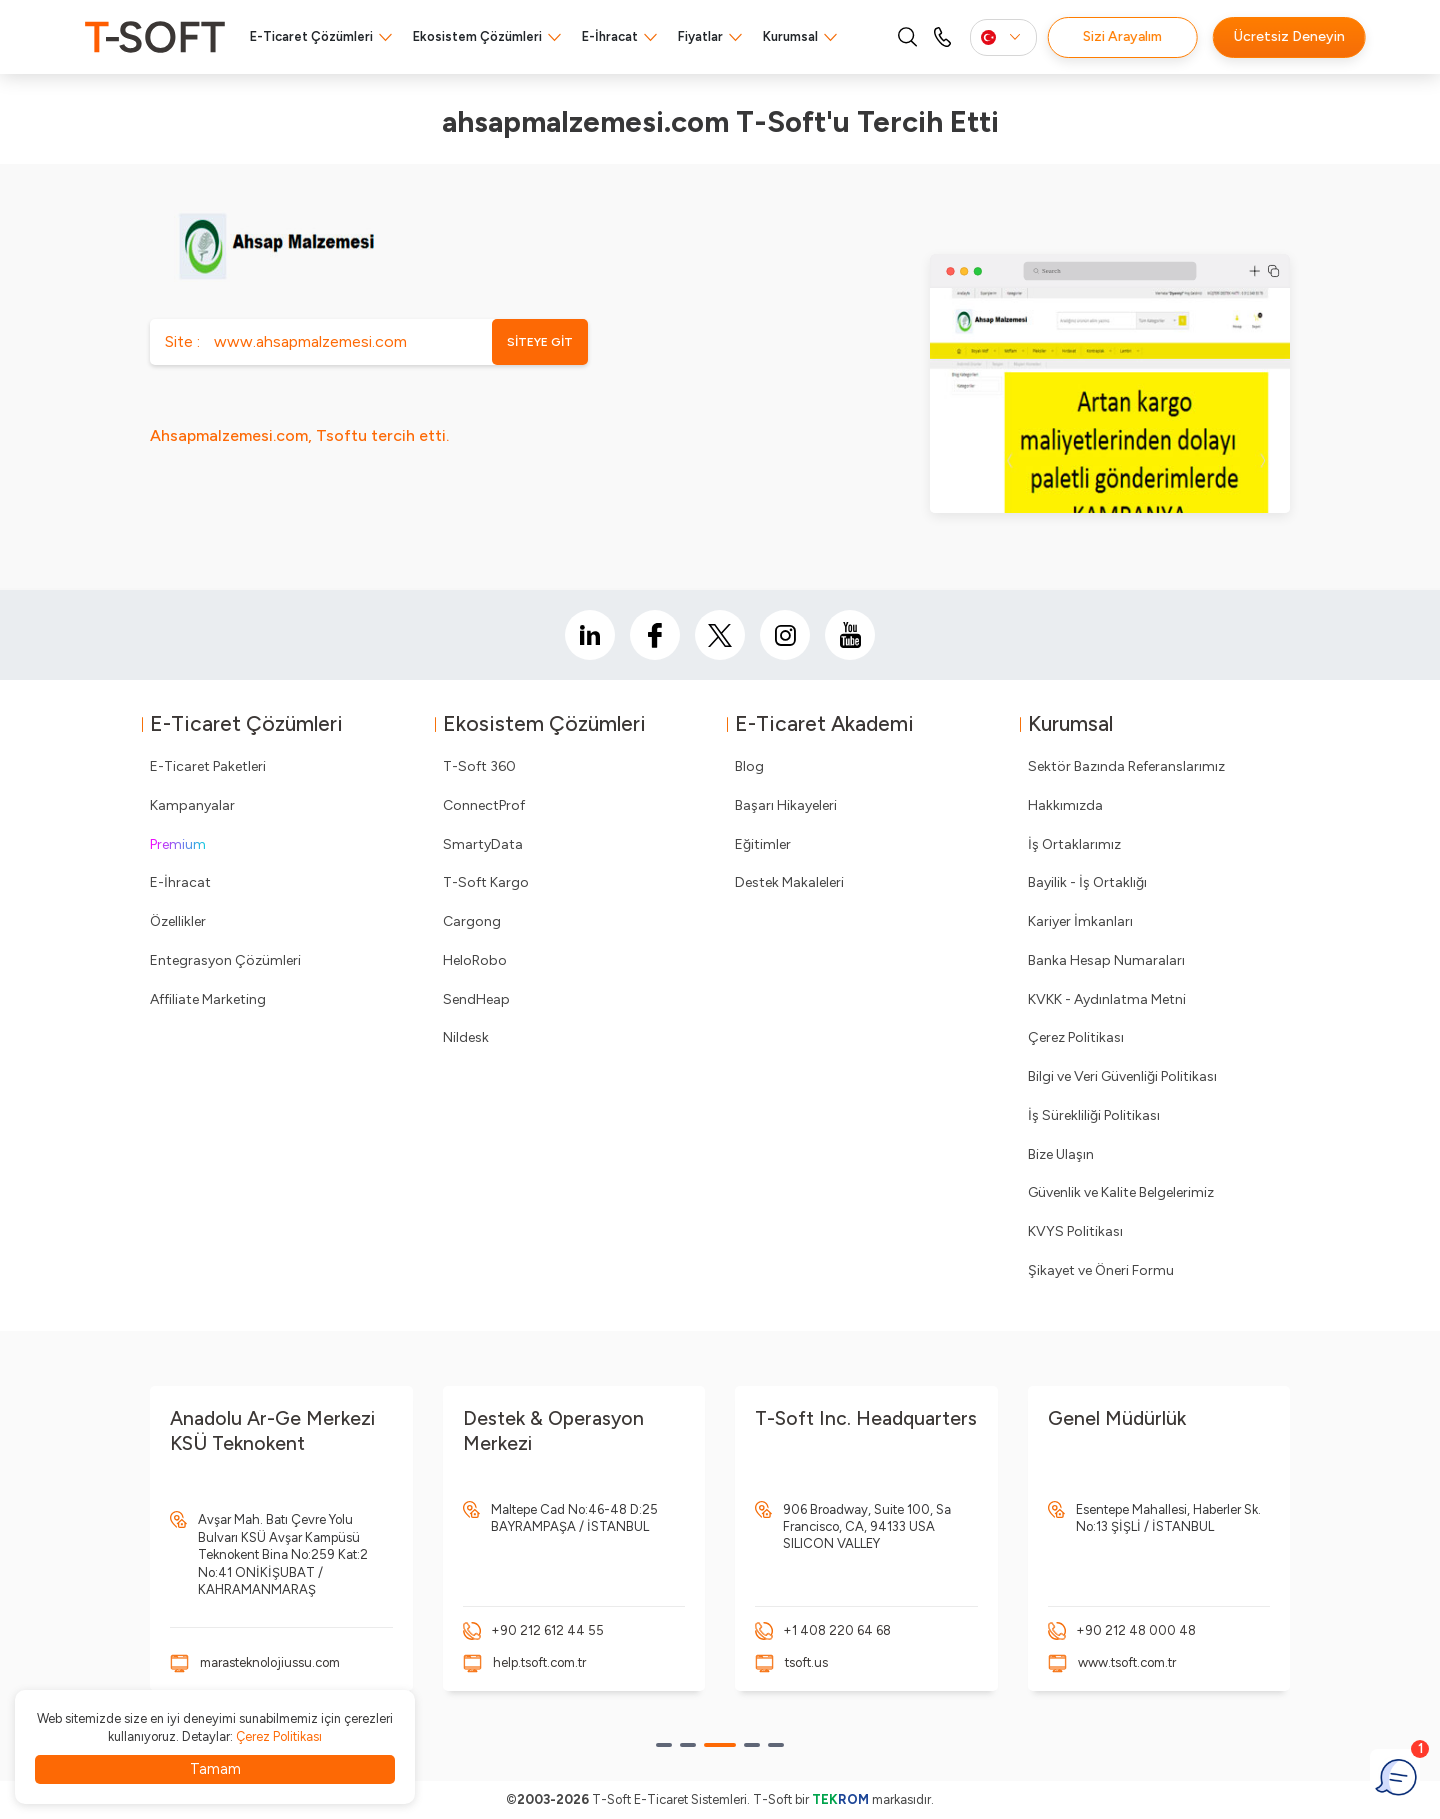 Image resolution: width=1440 pixels, height=1819 pixels. What do you see at coordinates (270, 1662) in the screenshot?
I see `marasteknolojiussu.com` at bounding box center [270, 1662].